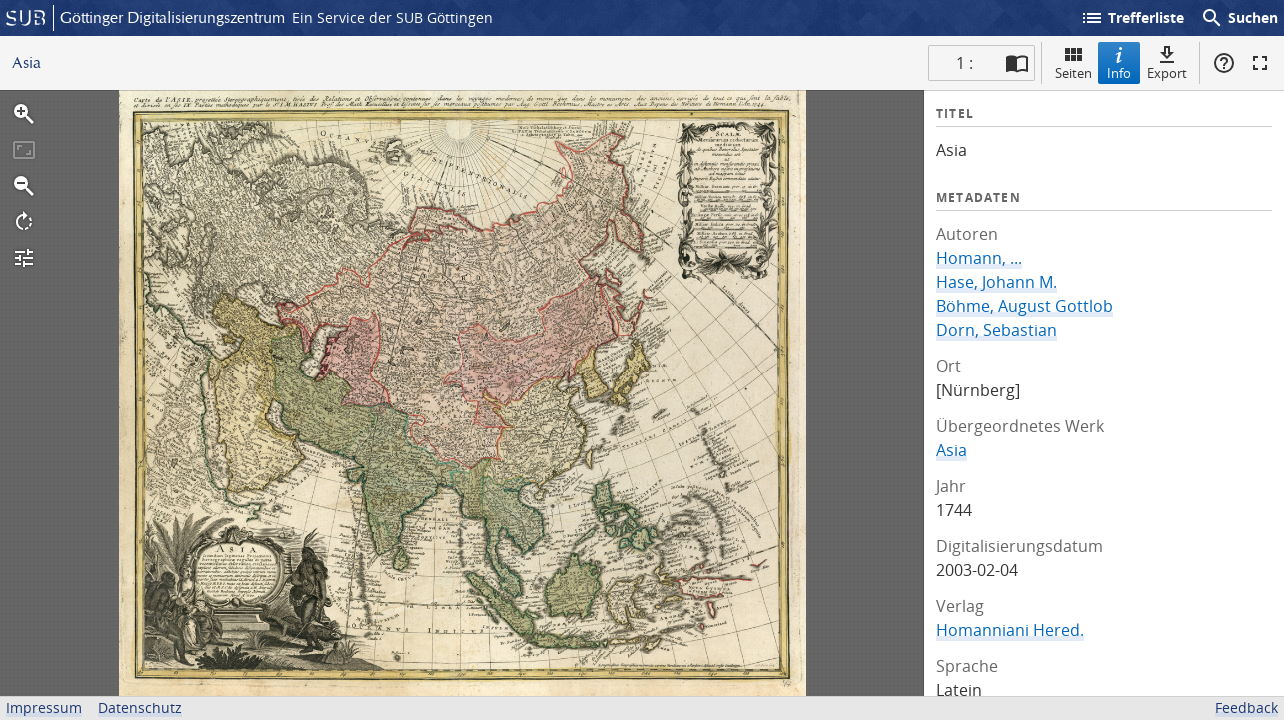 The height and width of the screenshot is (720, 1284). What do you see at coordinates (1119, 62) in the screenshot?
I see `Info` at bounding box center [1119, 62].